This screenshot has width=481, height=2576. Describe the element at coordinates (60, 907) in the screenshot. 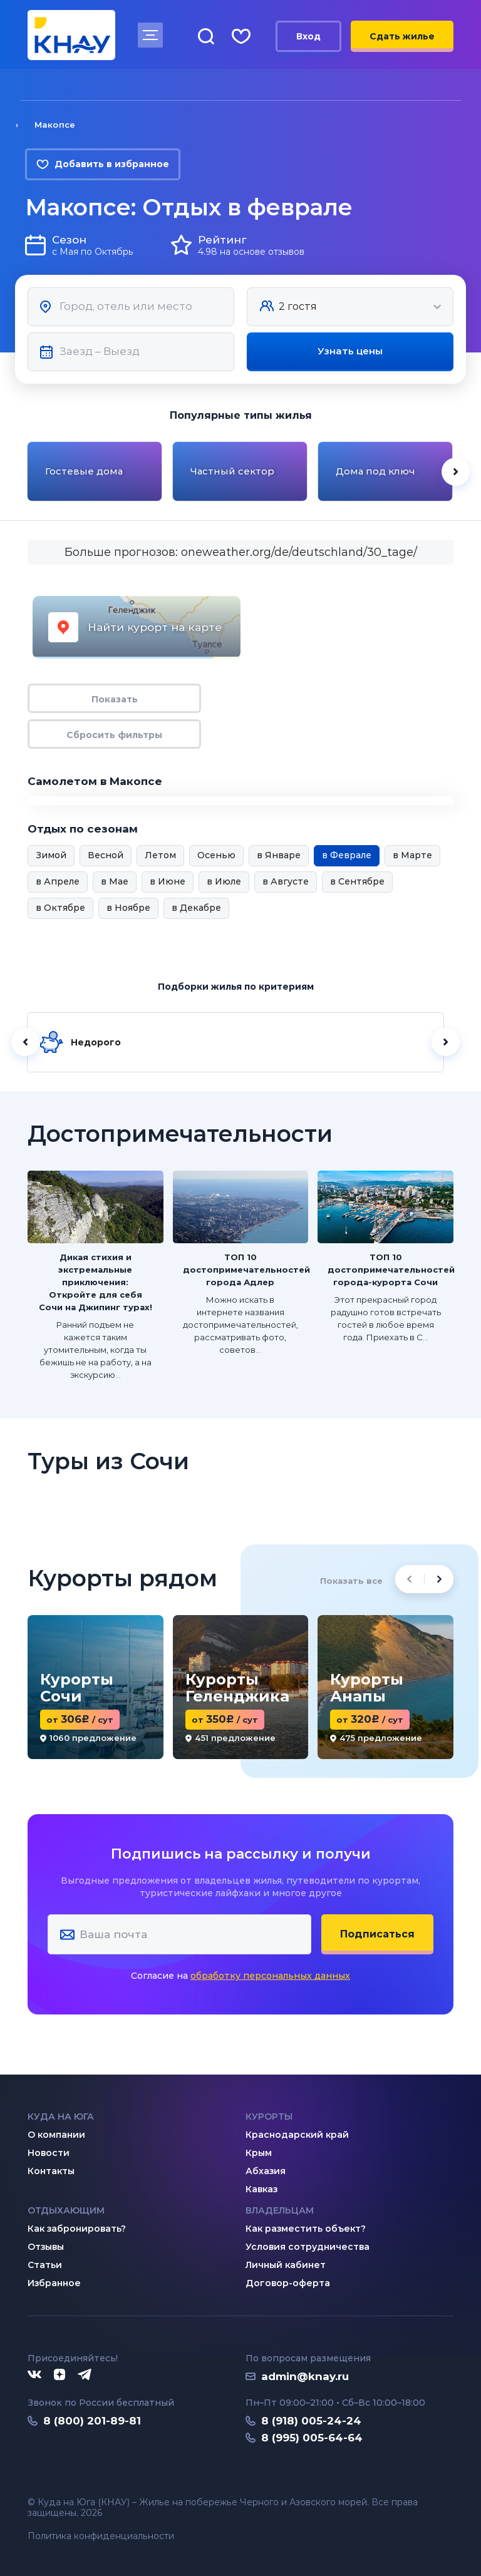

I see `в Октябре` at that location.